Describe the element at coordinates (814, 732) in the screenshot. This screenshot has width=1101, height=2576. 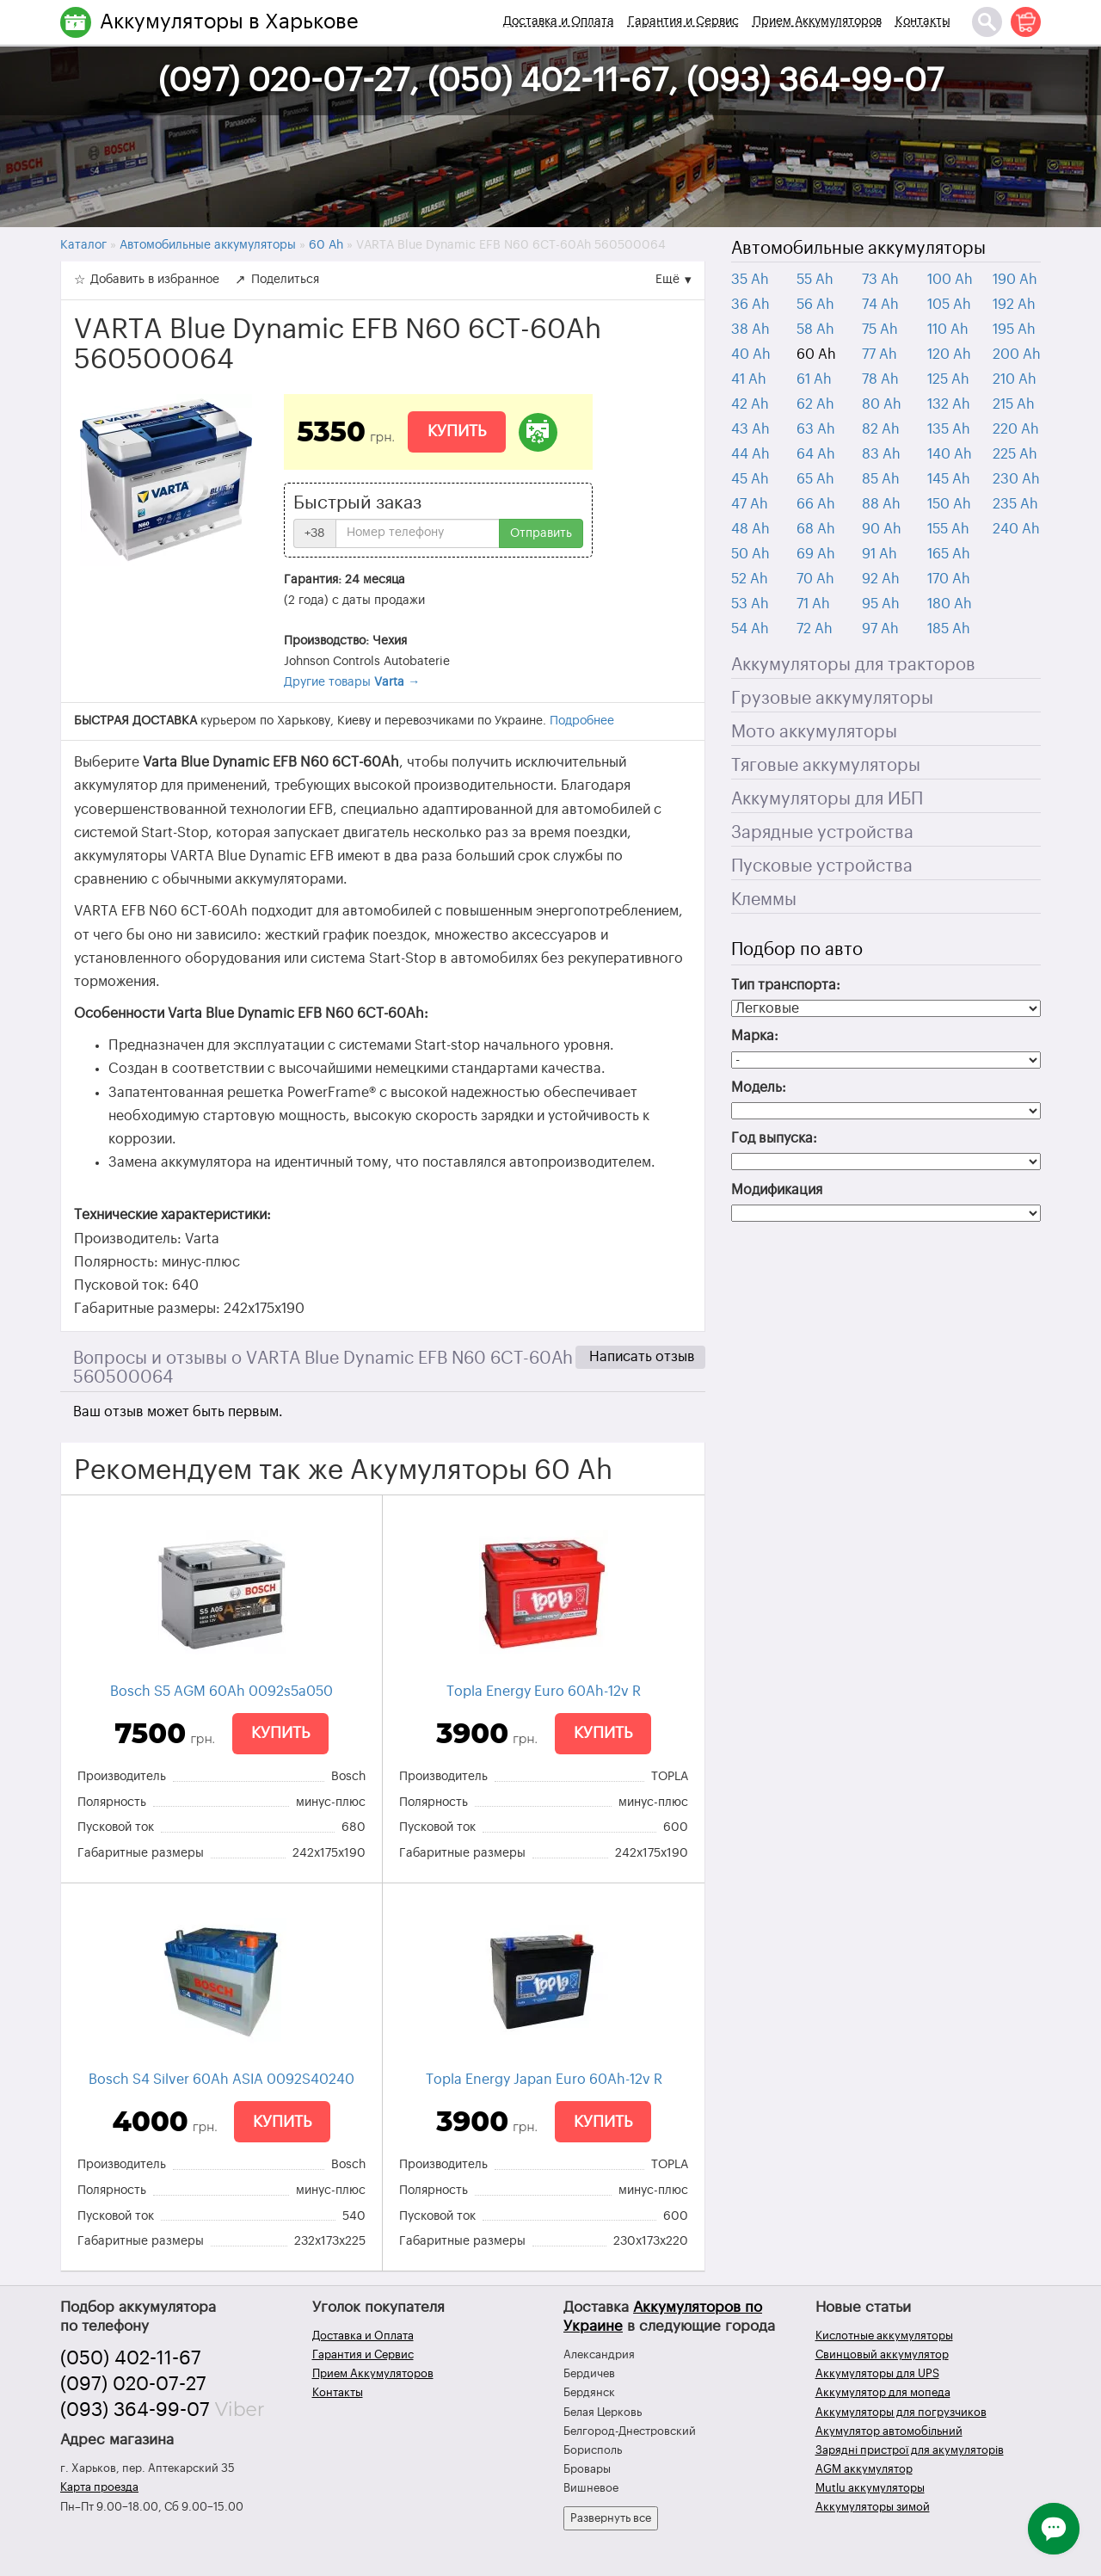
I see `Мото аккумуляторы` at that location.